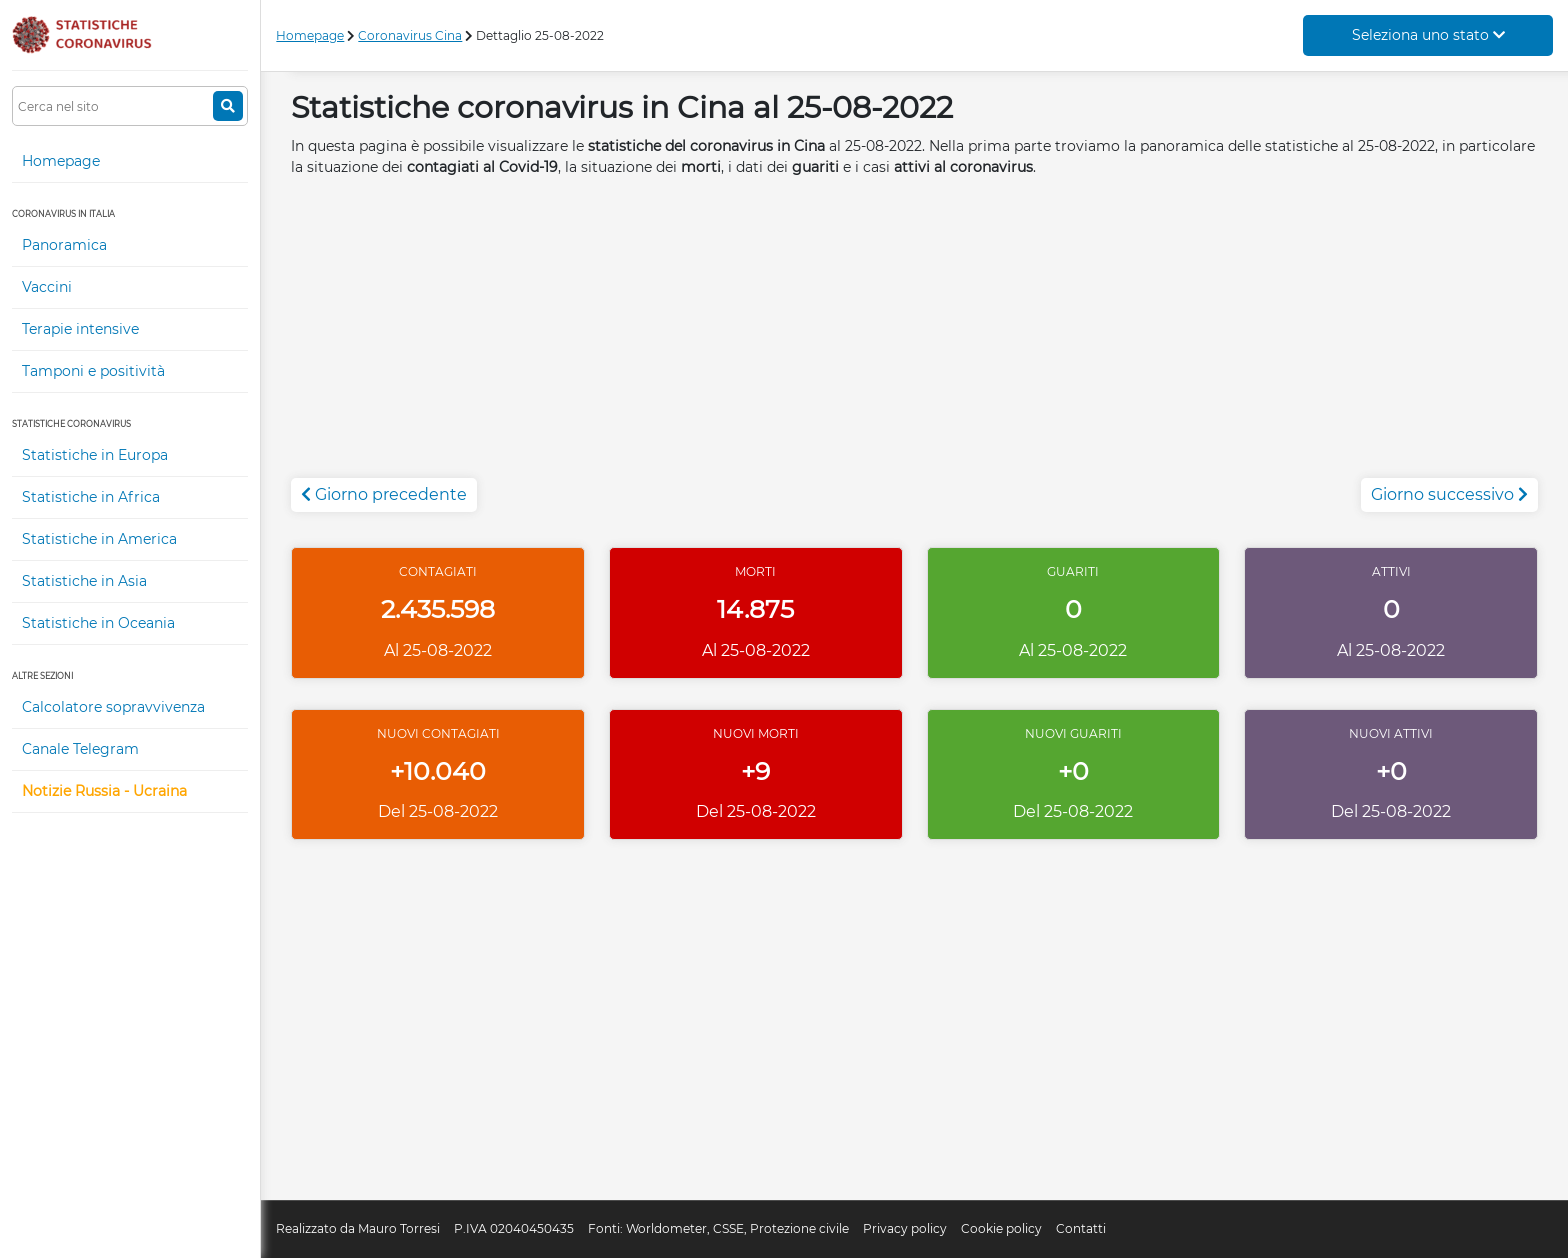  What do you see at coordinates (1081, 1228) in the screenshot?
I see `Contatti` at bounding box center [1081, 1228].